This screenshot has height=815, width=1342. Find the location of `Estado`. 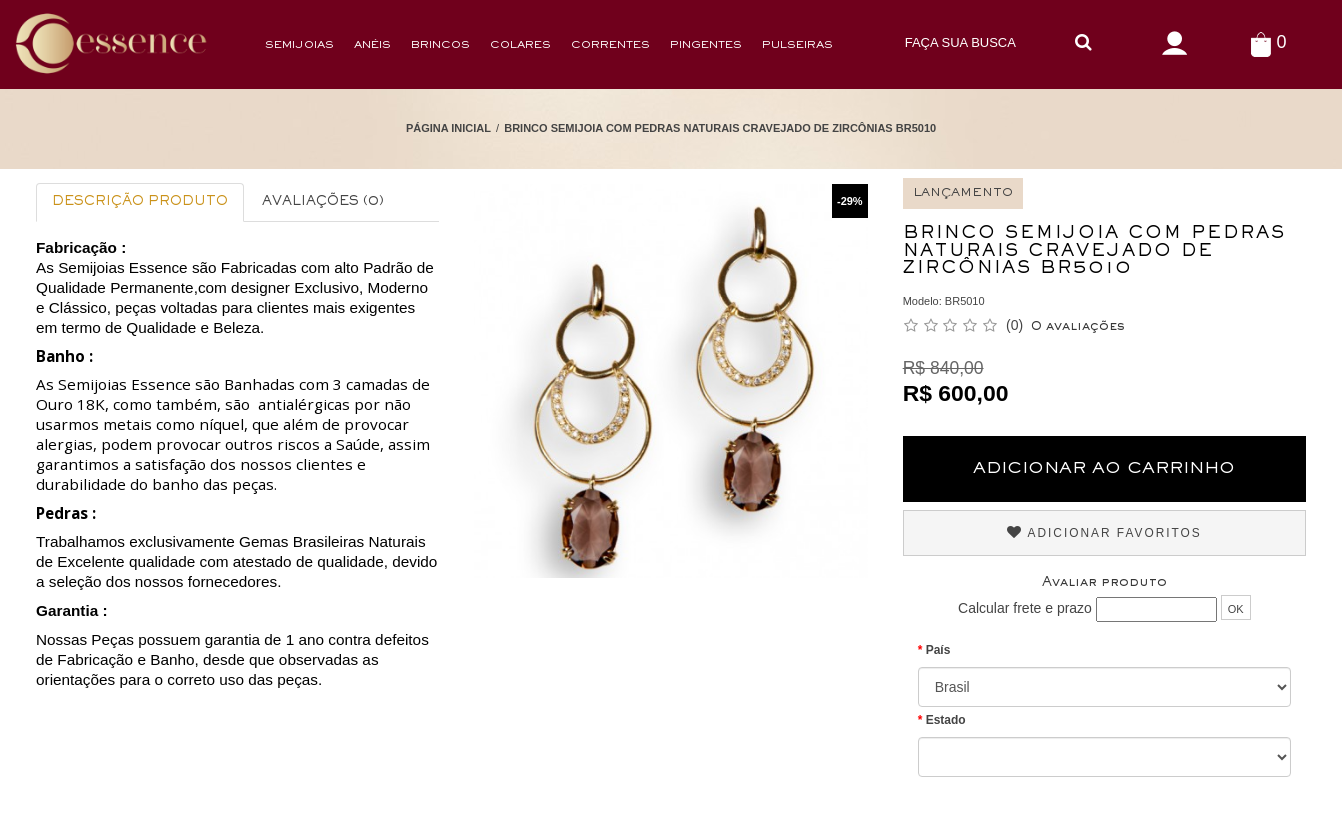

Estado is located at coordinates (946, 720).